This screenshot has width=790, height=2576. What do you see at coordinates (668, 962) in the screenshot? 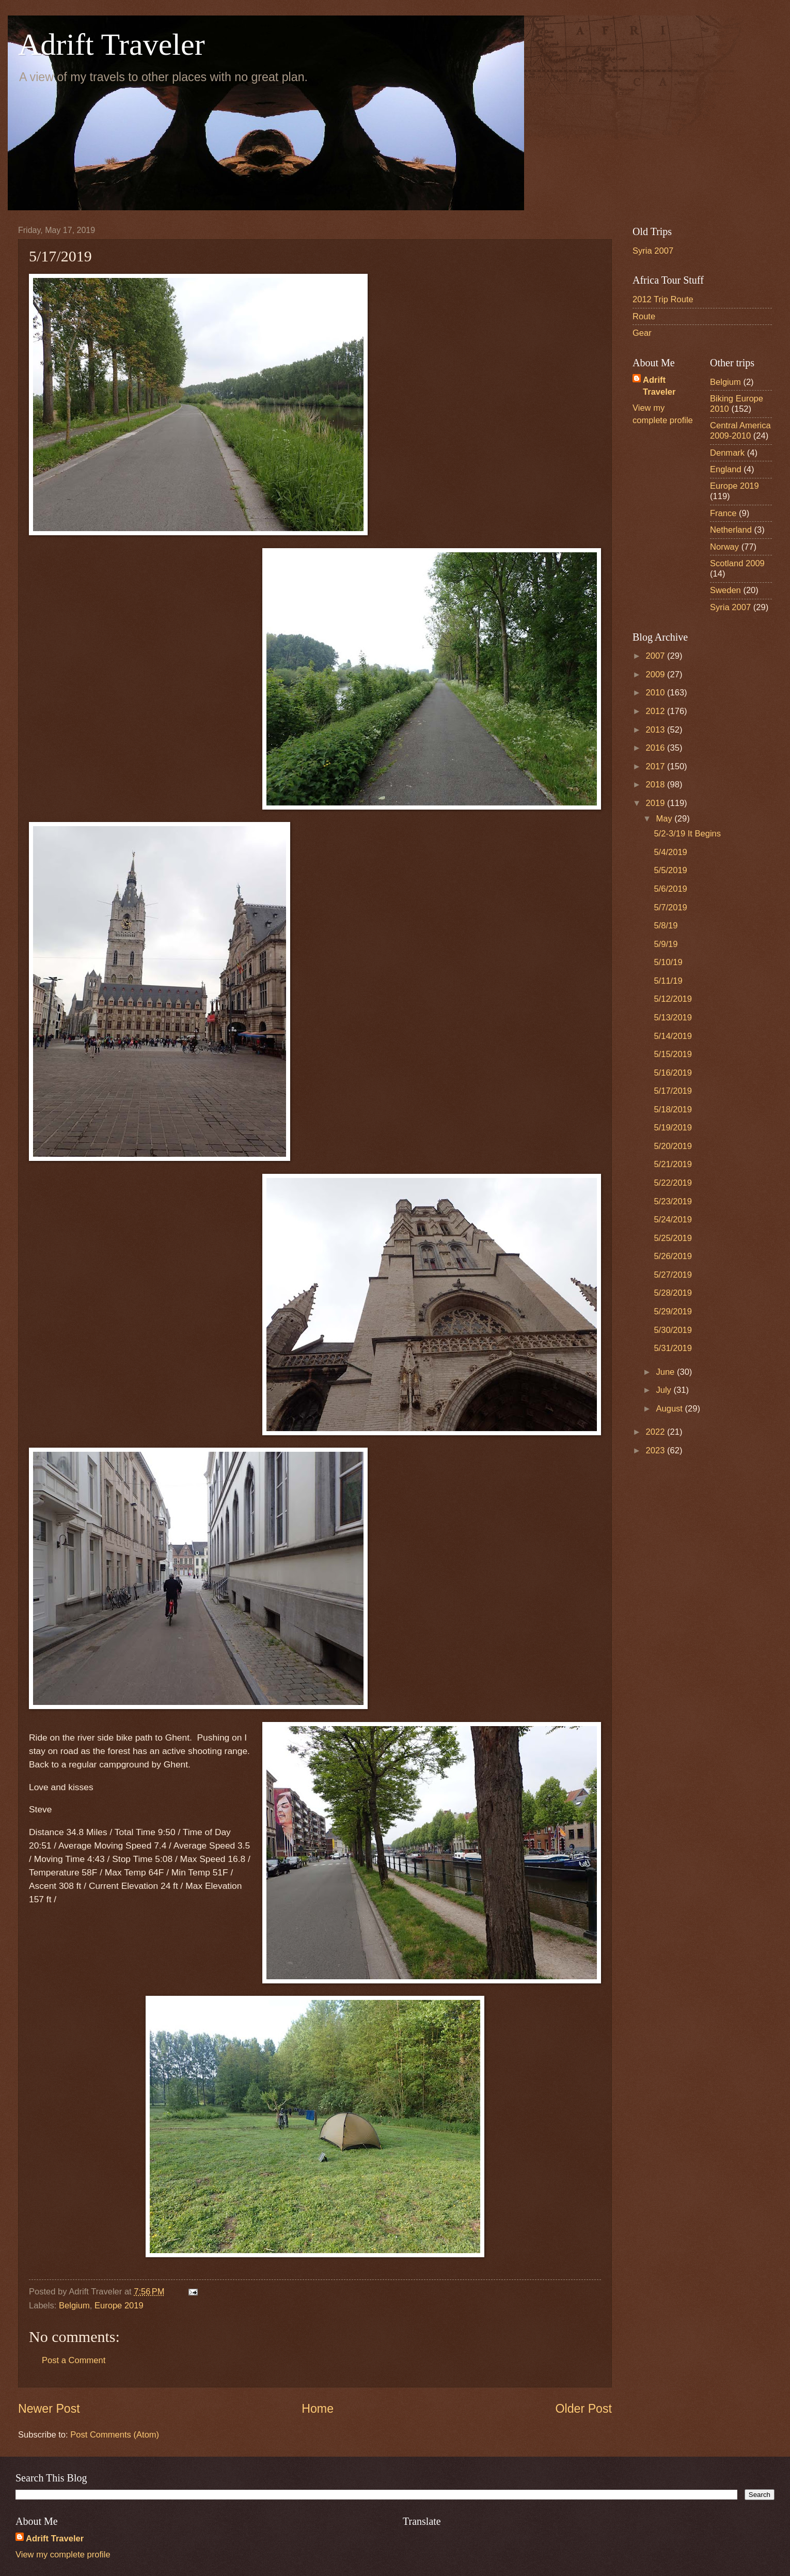
I see `5/10/19` at bounding box center [668, 962].